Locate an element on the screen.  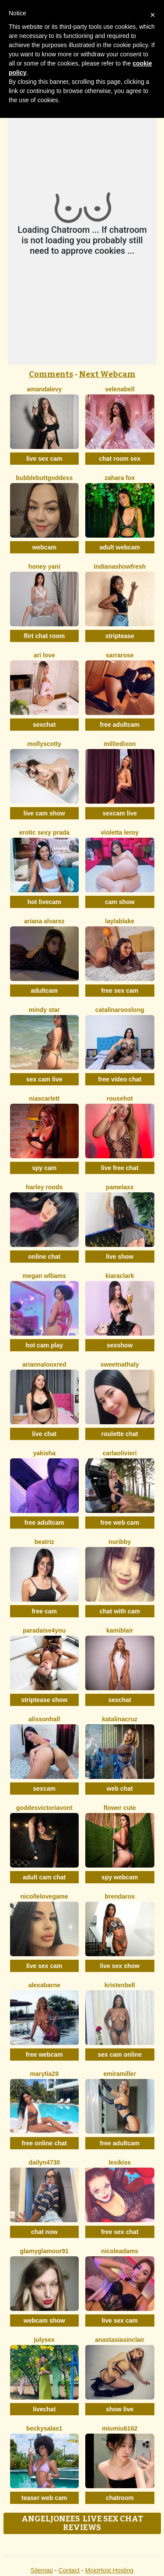
sexcam is located at coordinates (44, 1788).